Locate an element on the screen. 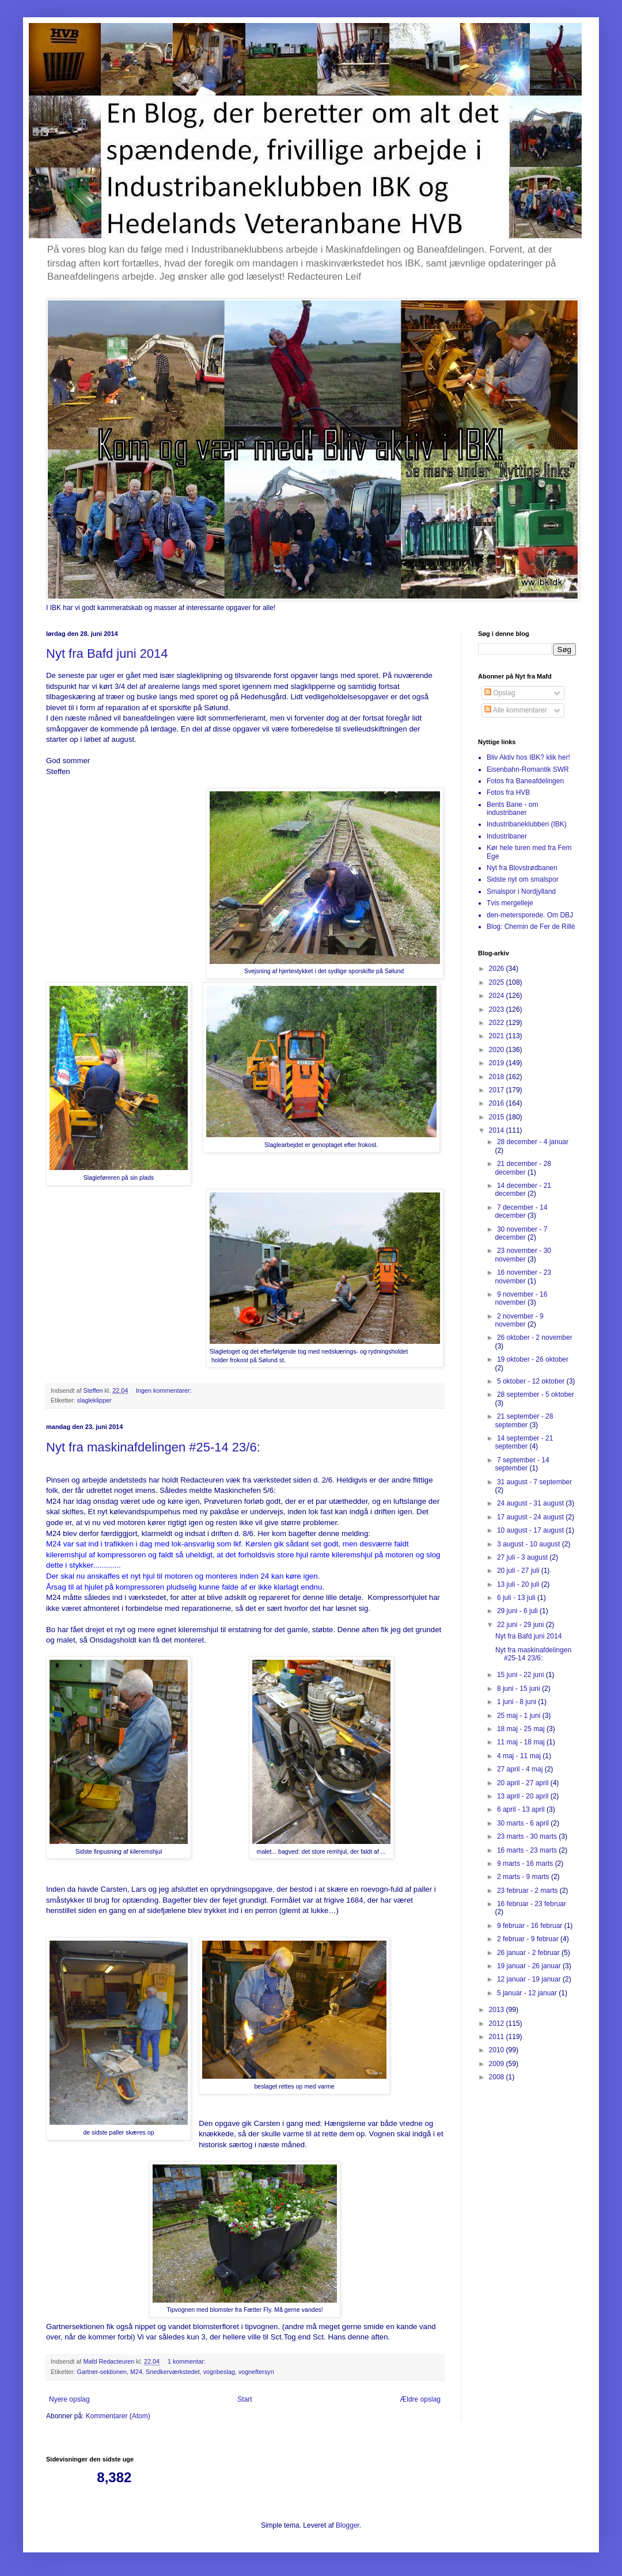  9 marts - 16 marts is located at coordinates (526, 1863).